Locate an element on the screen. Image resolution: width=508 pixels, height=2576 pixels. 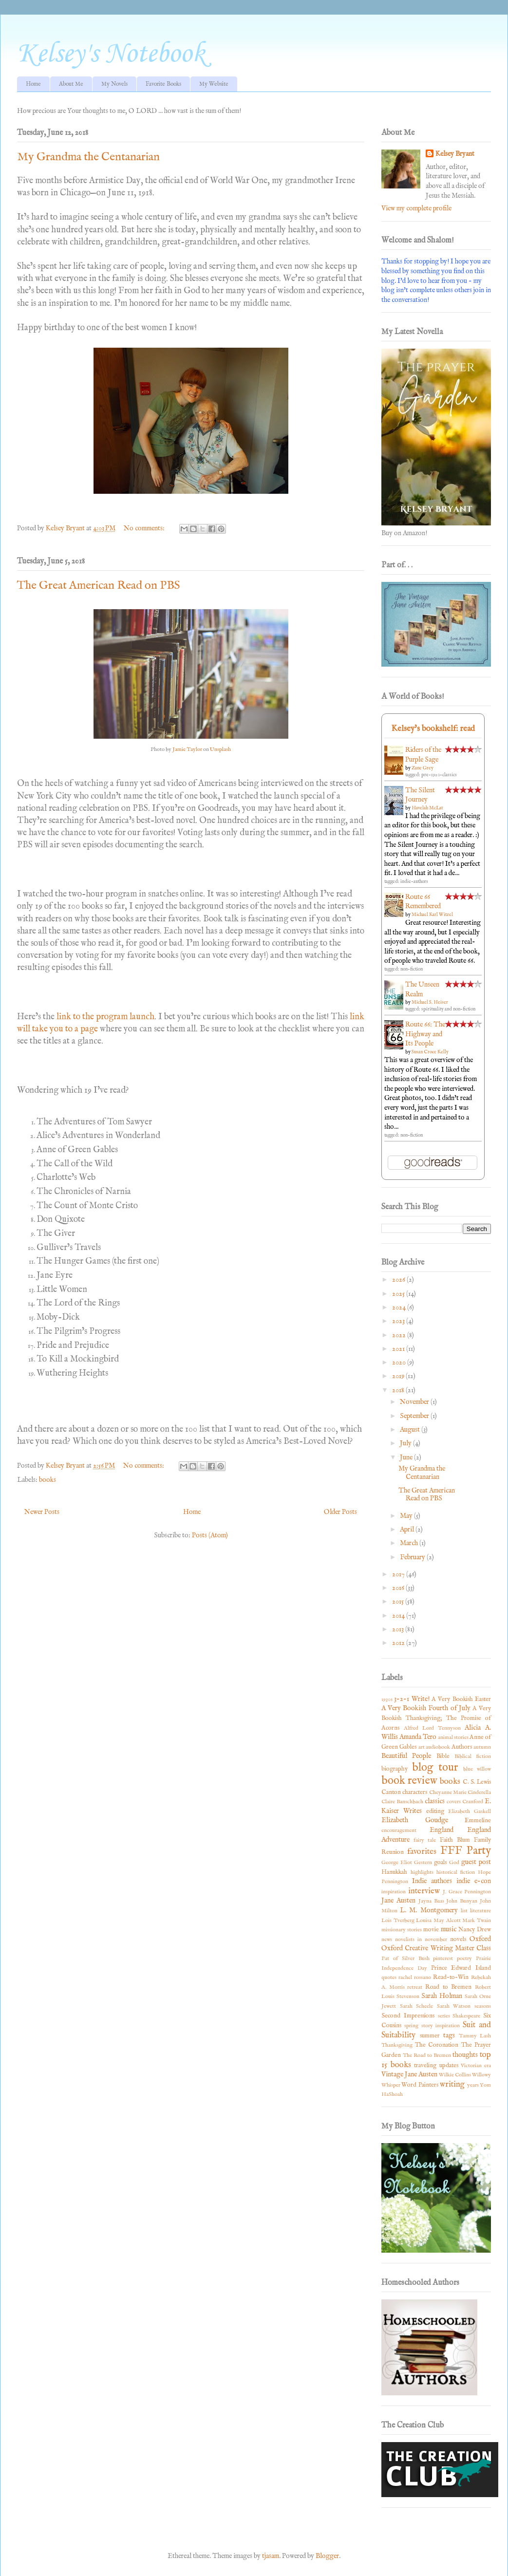
Thanksgiving is located at coordinates (397, 2045).